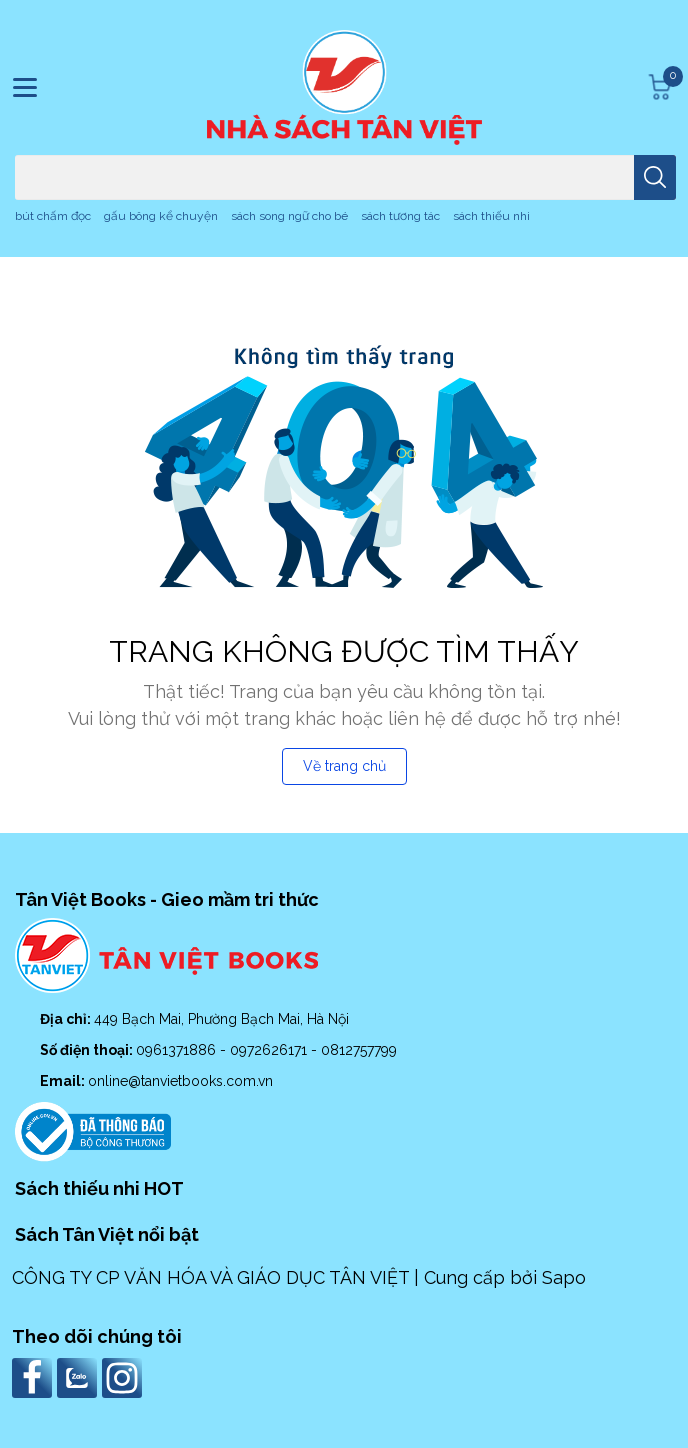 The height and width of the screenshot is (1448, 688). I want to click on sách thiếu nhi, so click(491, 216).